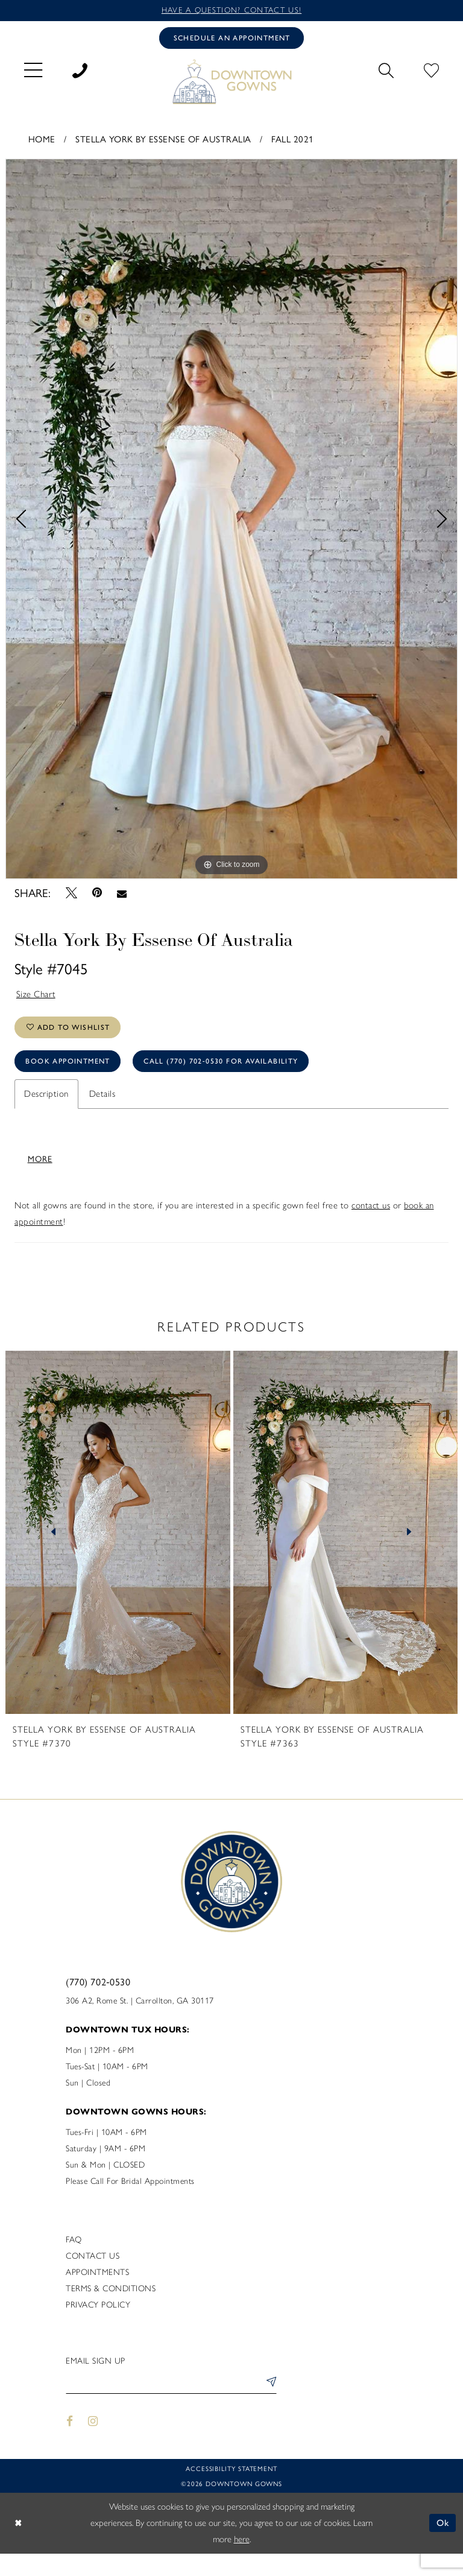 This screenshot has width=463, height=2576. What do you see at coordinates (163, 138) in the screenshot?
I see `Stella York By Essense of Australia` at bounding box center [163, 138].